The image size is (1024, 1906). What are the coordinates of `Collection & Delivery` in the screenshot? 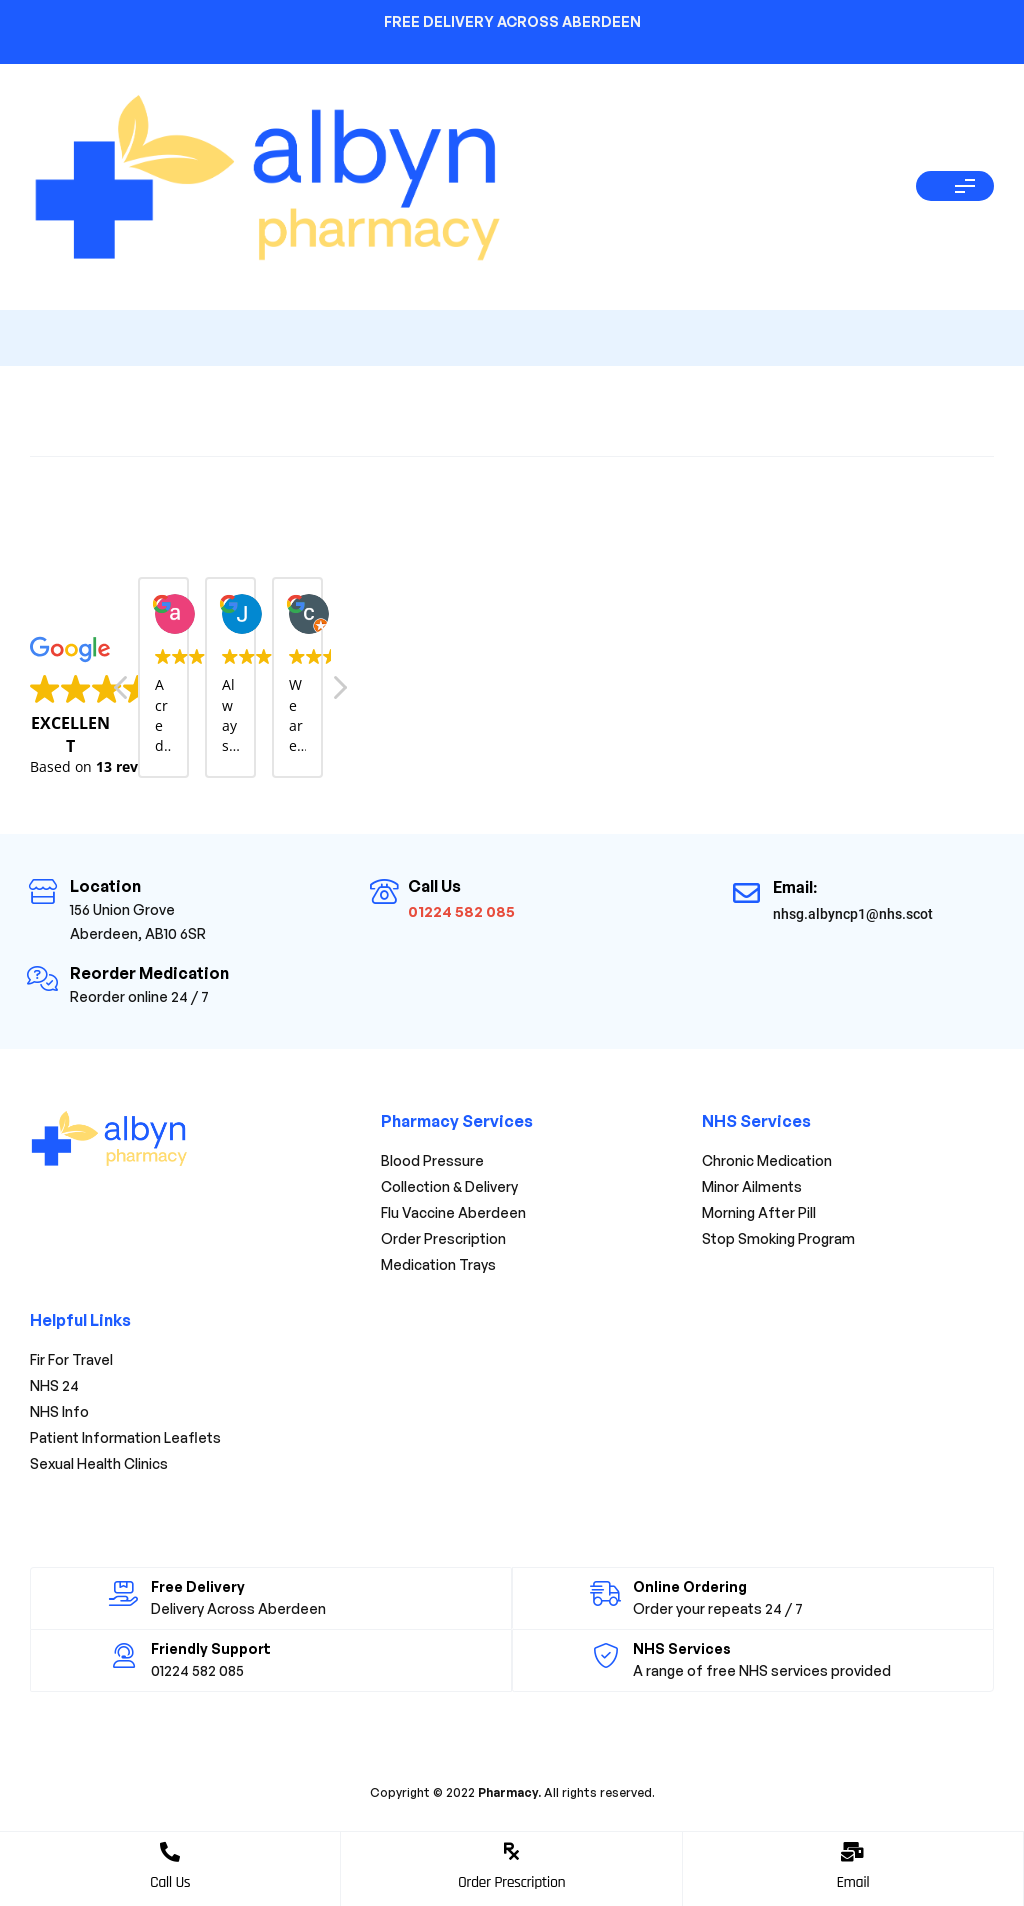 It's located at (459, 1187).